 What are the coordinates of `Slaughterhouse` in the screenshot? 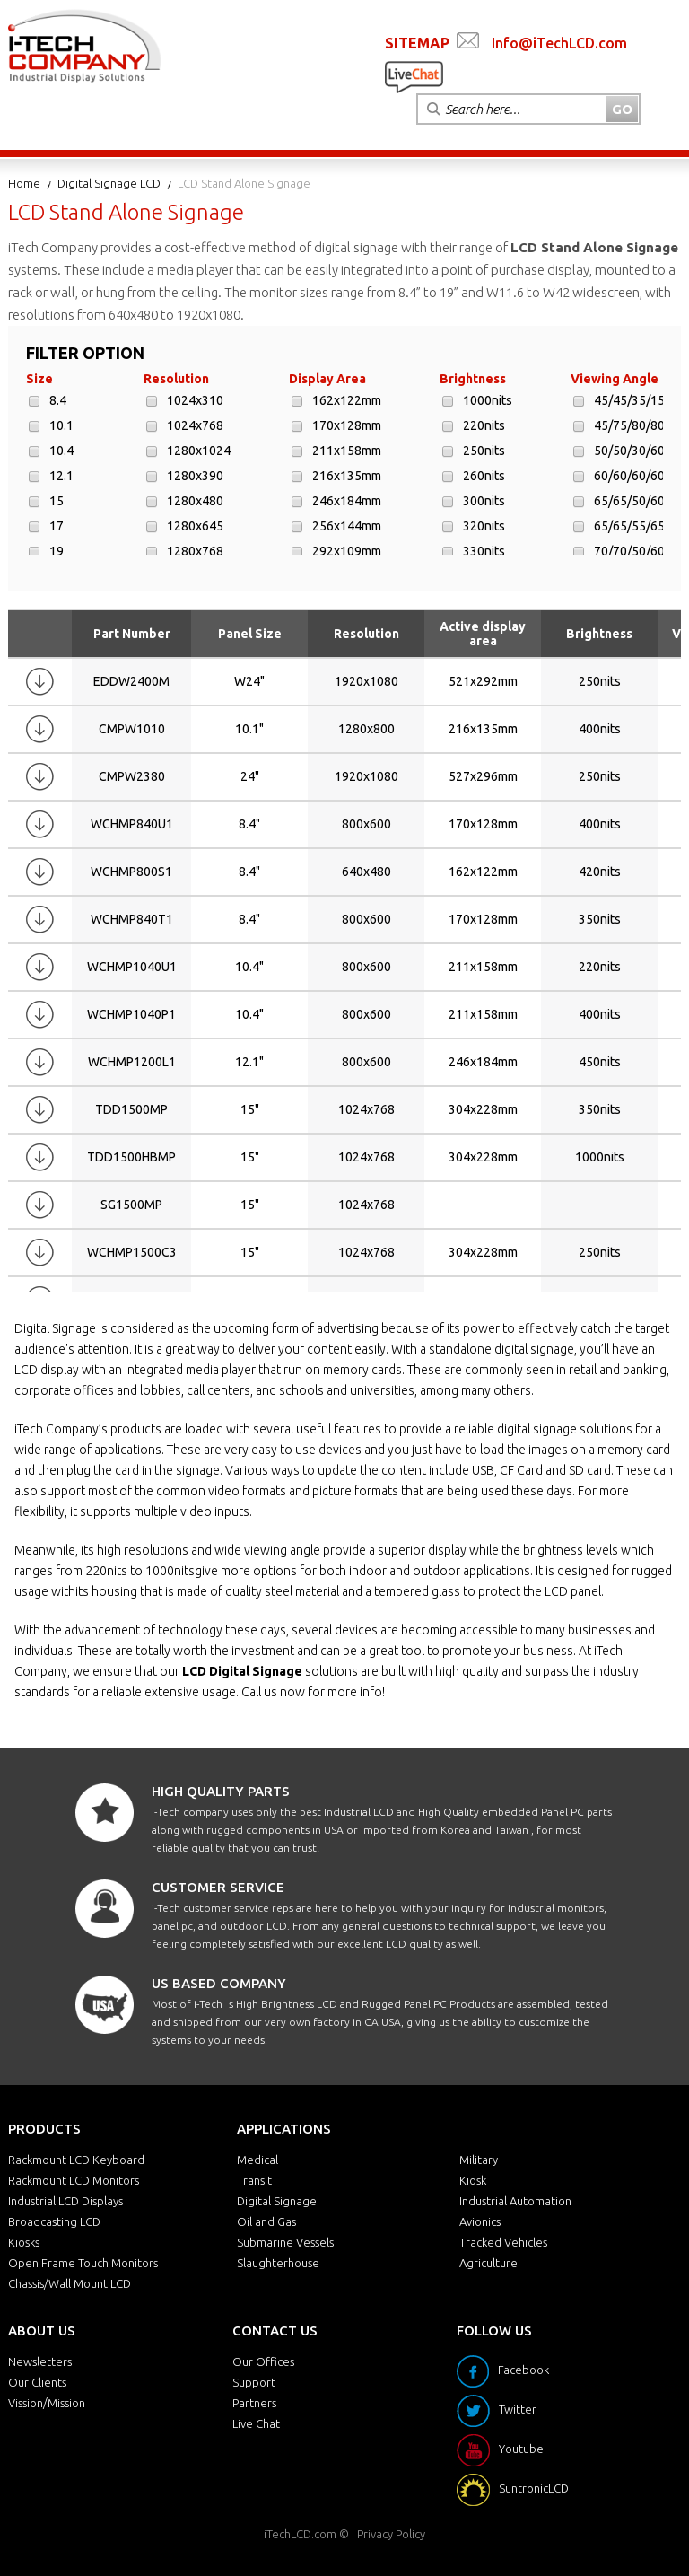 It's located at (278, 2262).